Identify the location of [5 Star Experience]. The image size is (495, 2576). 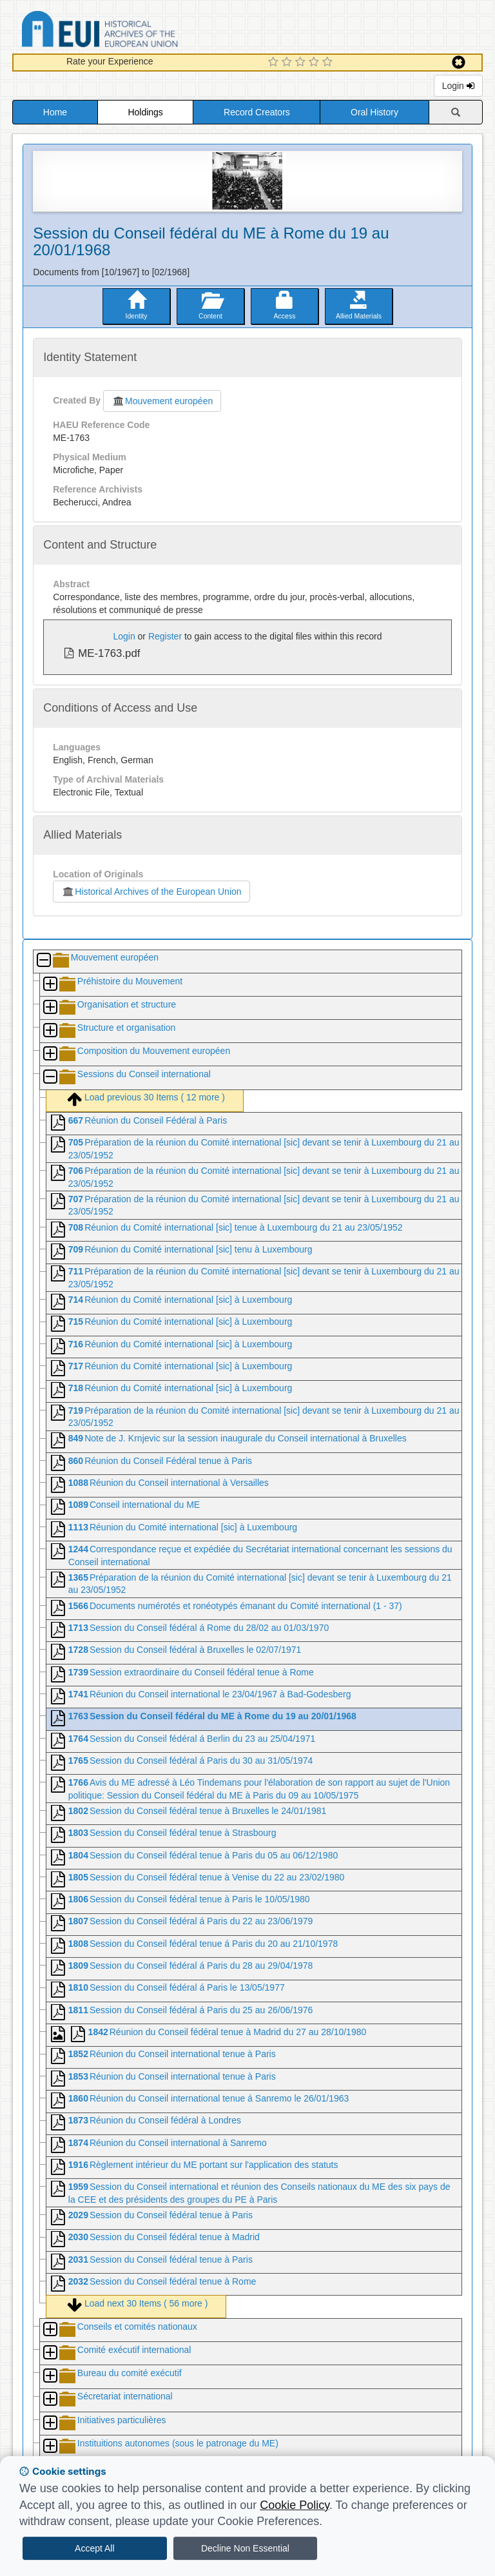
(329, 62).